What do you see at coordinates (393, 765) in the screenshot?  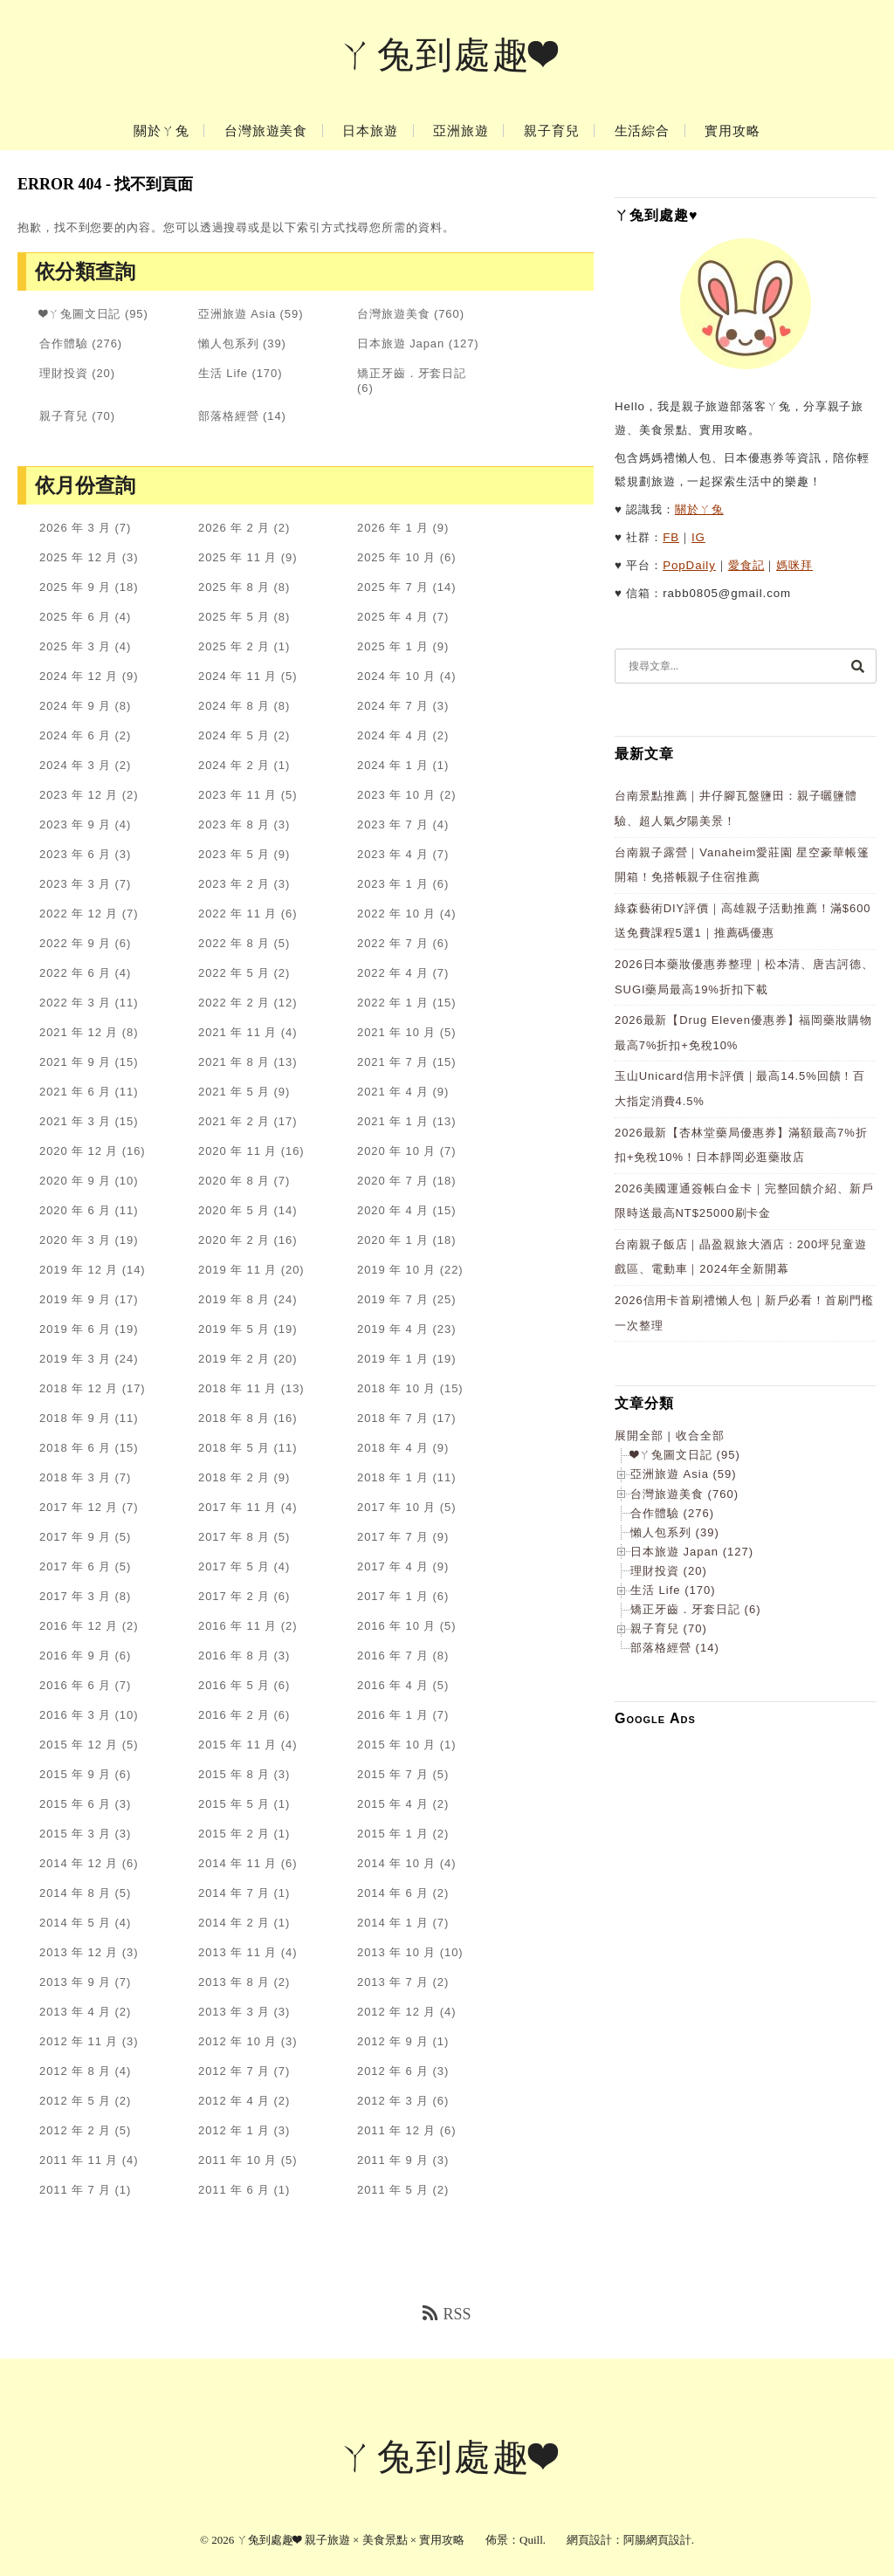 I see `2024 年 1 月` at bounding box center [393, 765].